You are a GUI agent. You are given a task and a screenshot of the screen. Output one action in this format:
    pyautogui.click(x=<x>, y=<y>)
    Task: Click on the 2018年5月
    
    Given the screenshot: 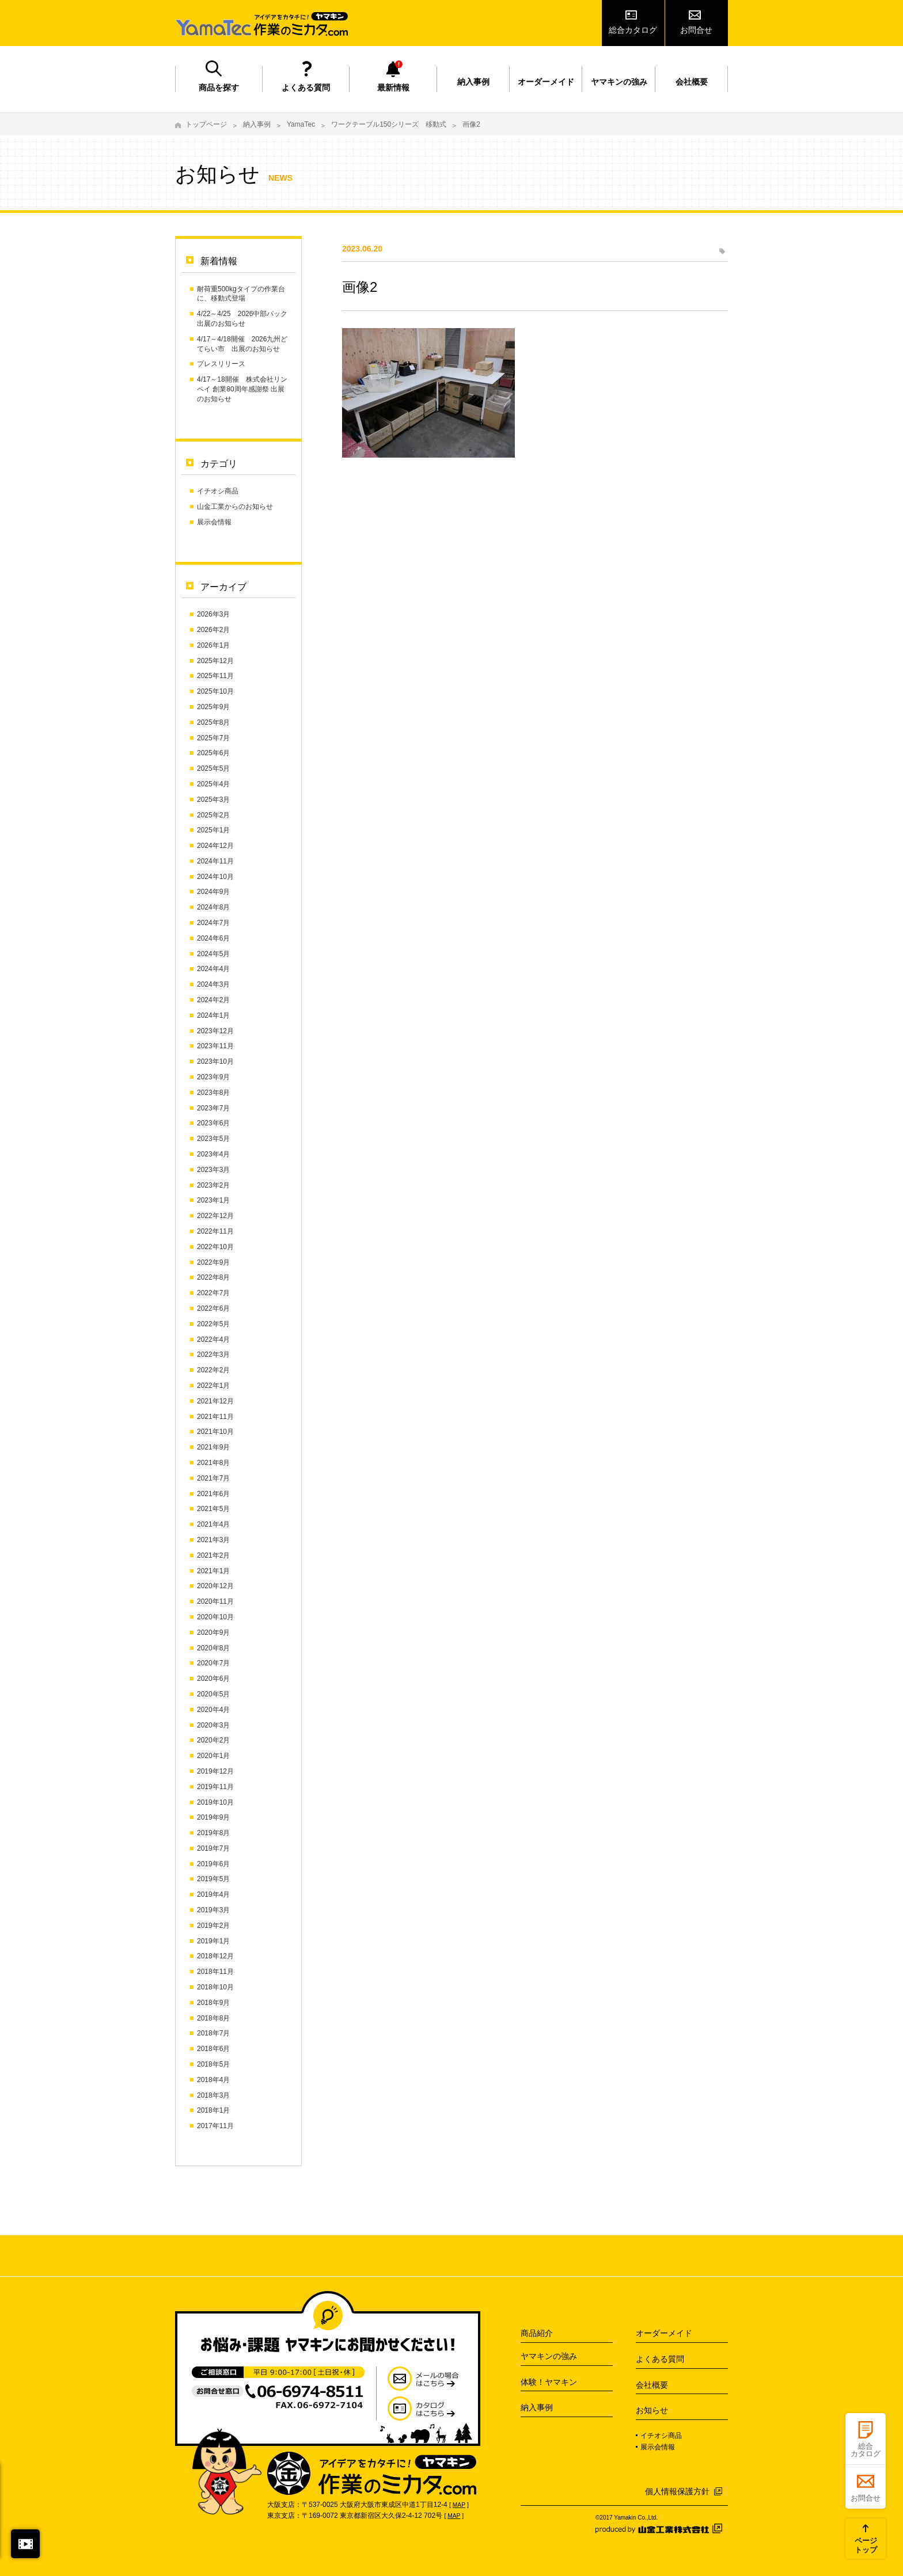 What is the action you would take?
    pyautogui.click(x=213, y=2064)
    